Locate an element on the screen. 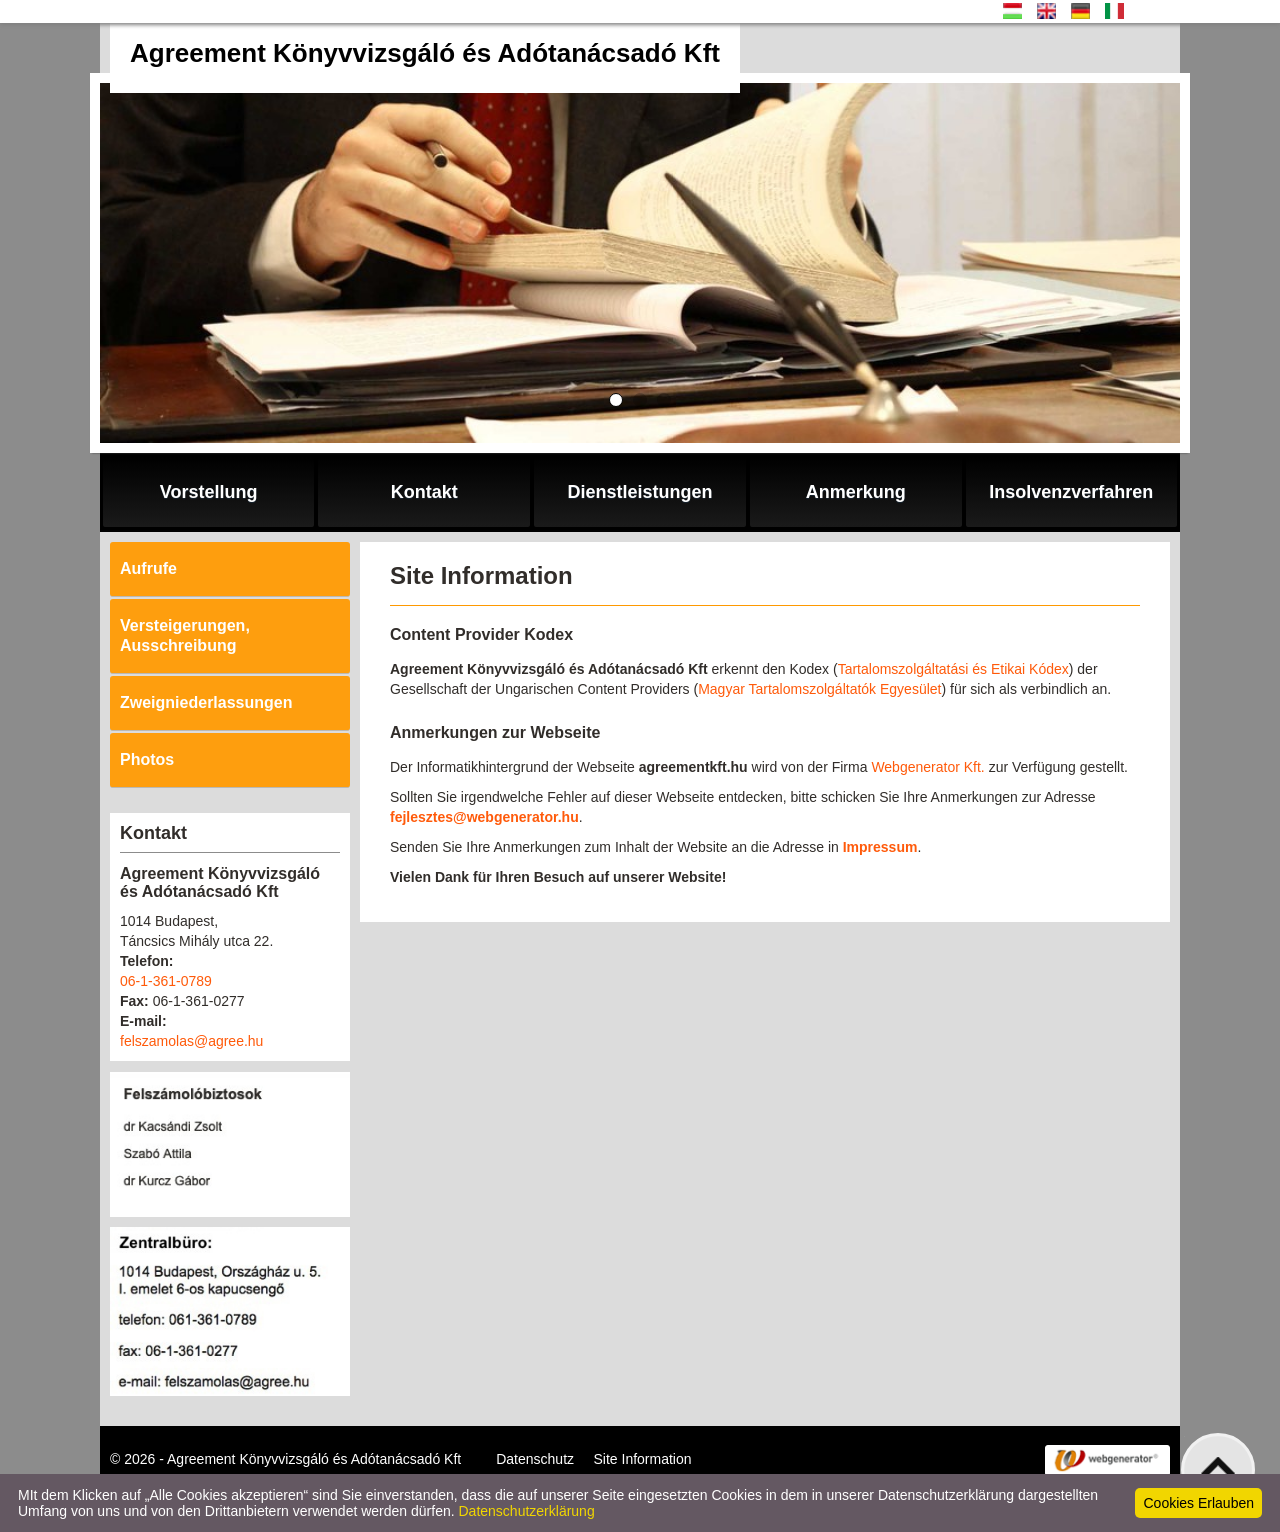  Datenschutzerklärung is located at coordinates (527, 1511).